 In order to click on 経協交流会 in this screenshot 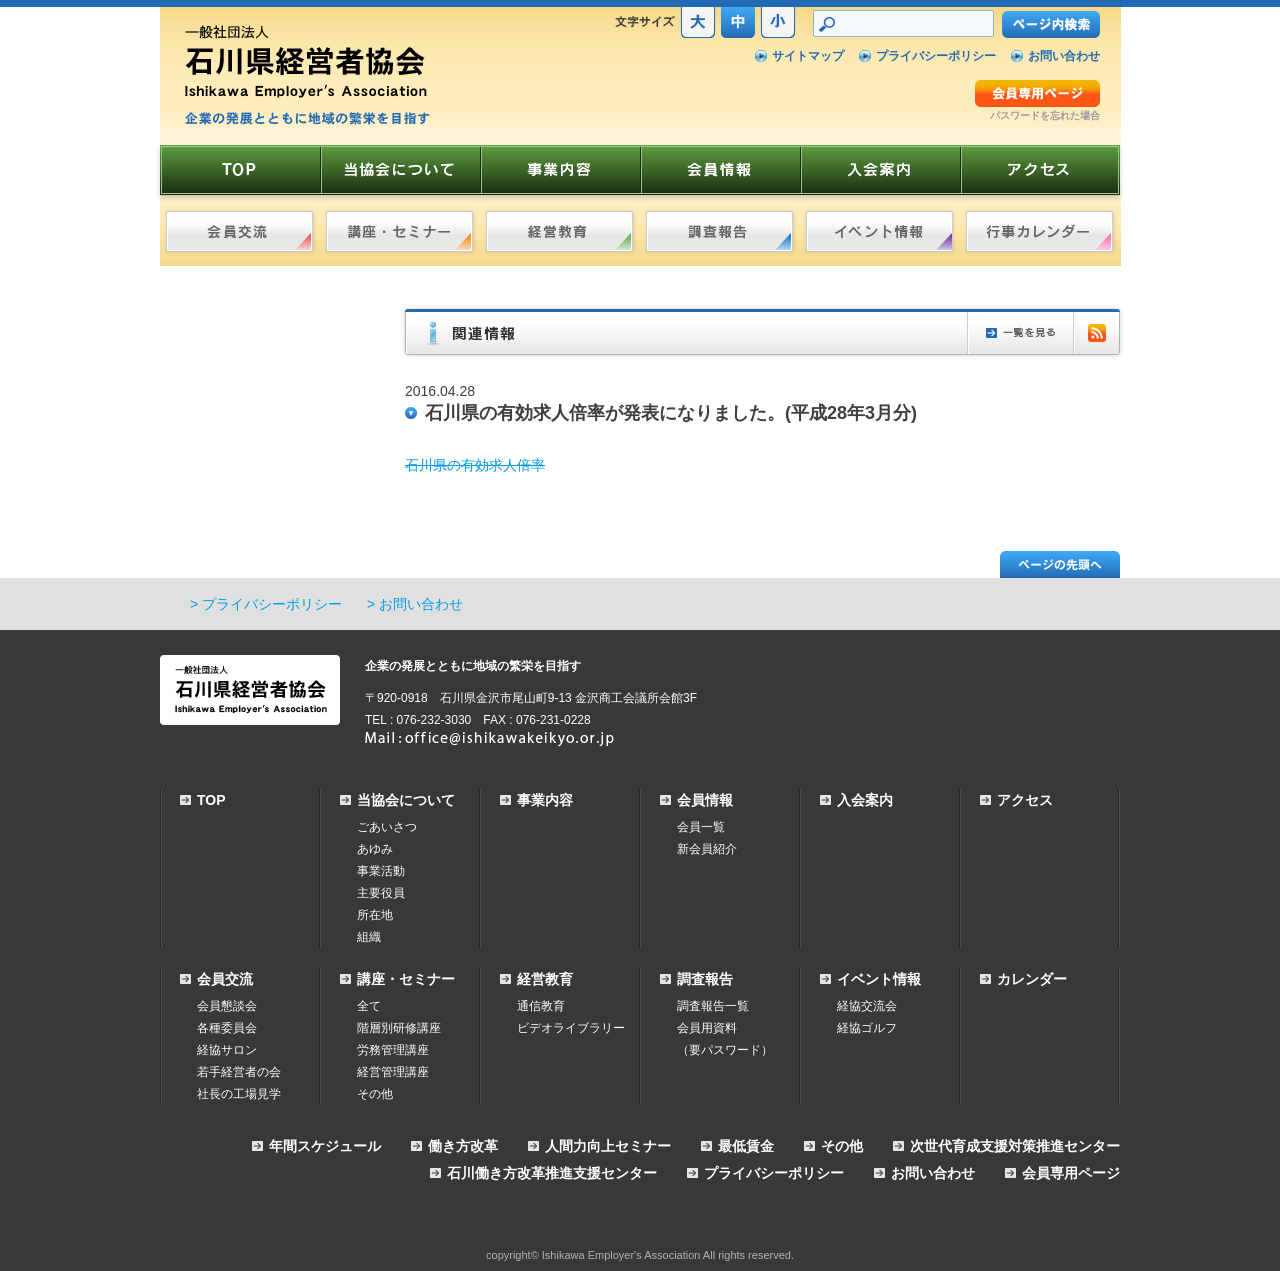, I will do `click(867, 1006)`.